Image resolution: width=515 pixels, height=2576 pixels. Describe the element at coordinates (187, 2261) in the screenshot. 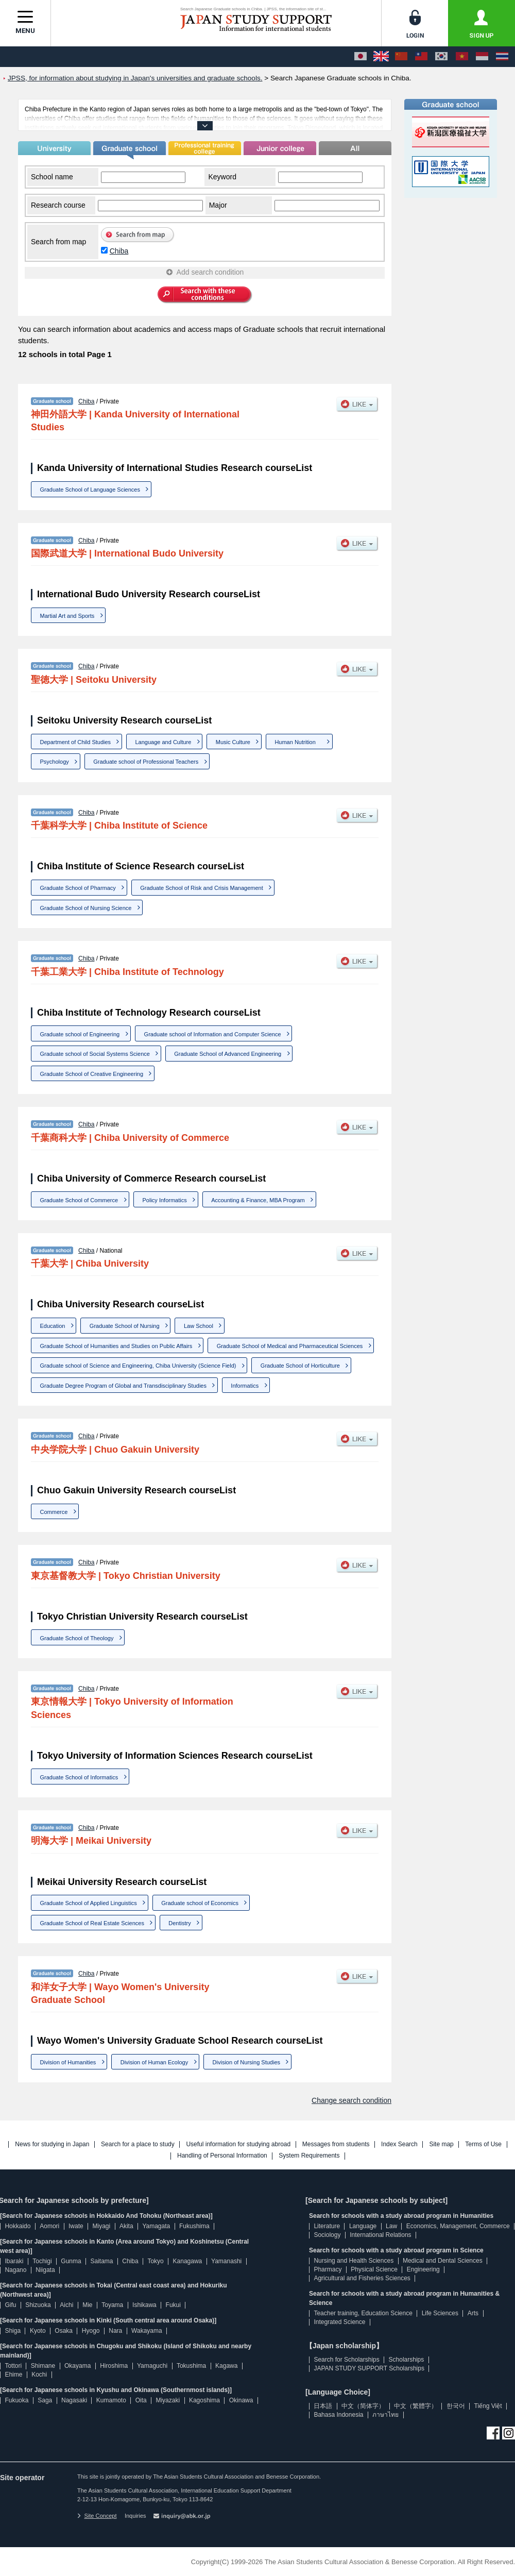

I see `Kanagawa` at that location.